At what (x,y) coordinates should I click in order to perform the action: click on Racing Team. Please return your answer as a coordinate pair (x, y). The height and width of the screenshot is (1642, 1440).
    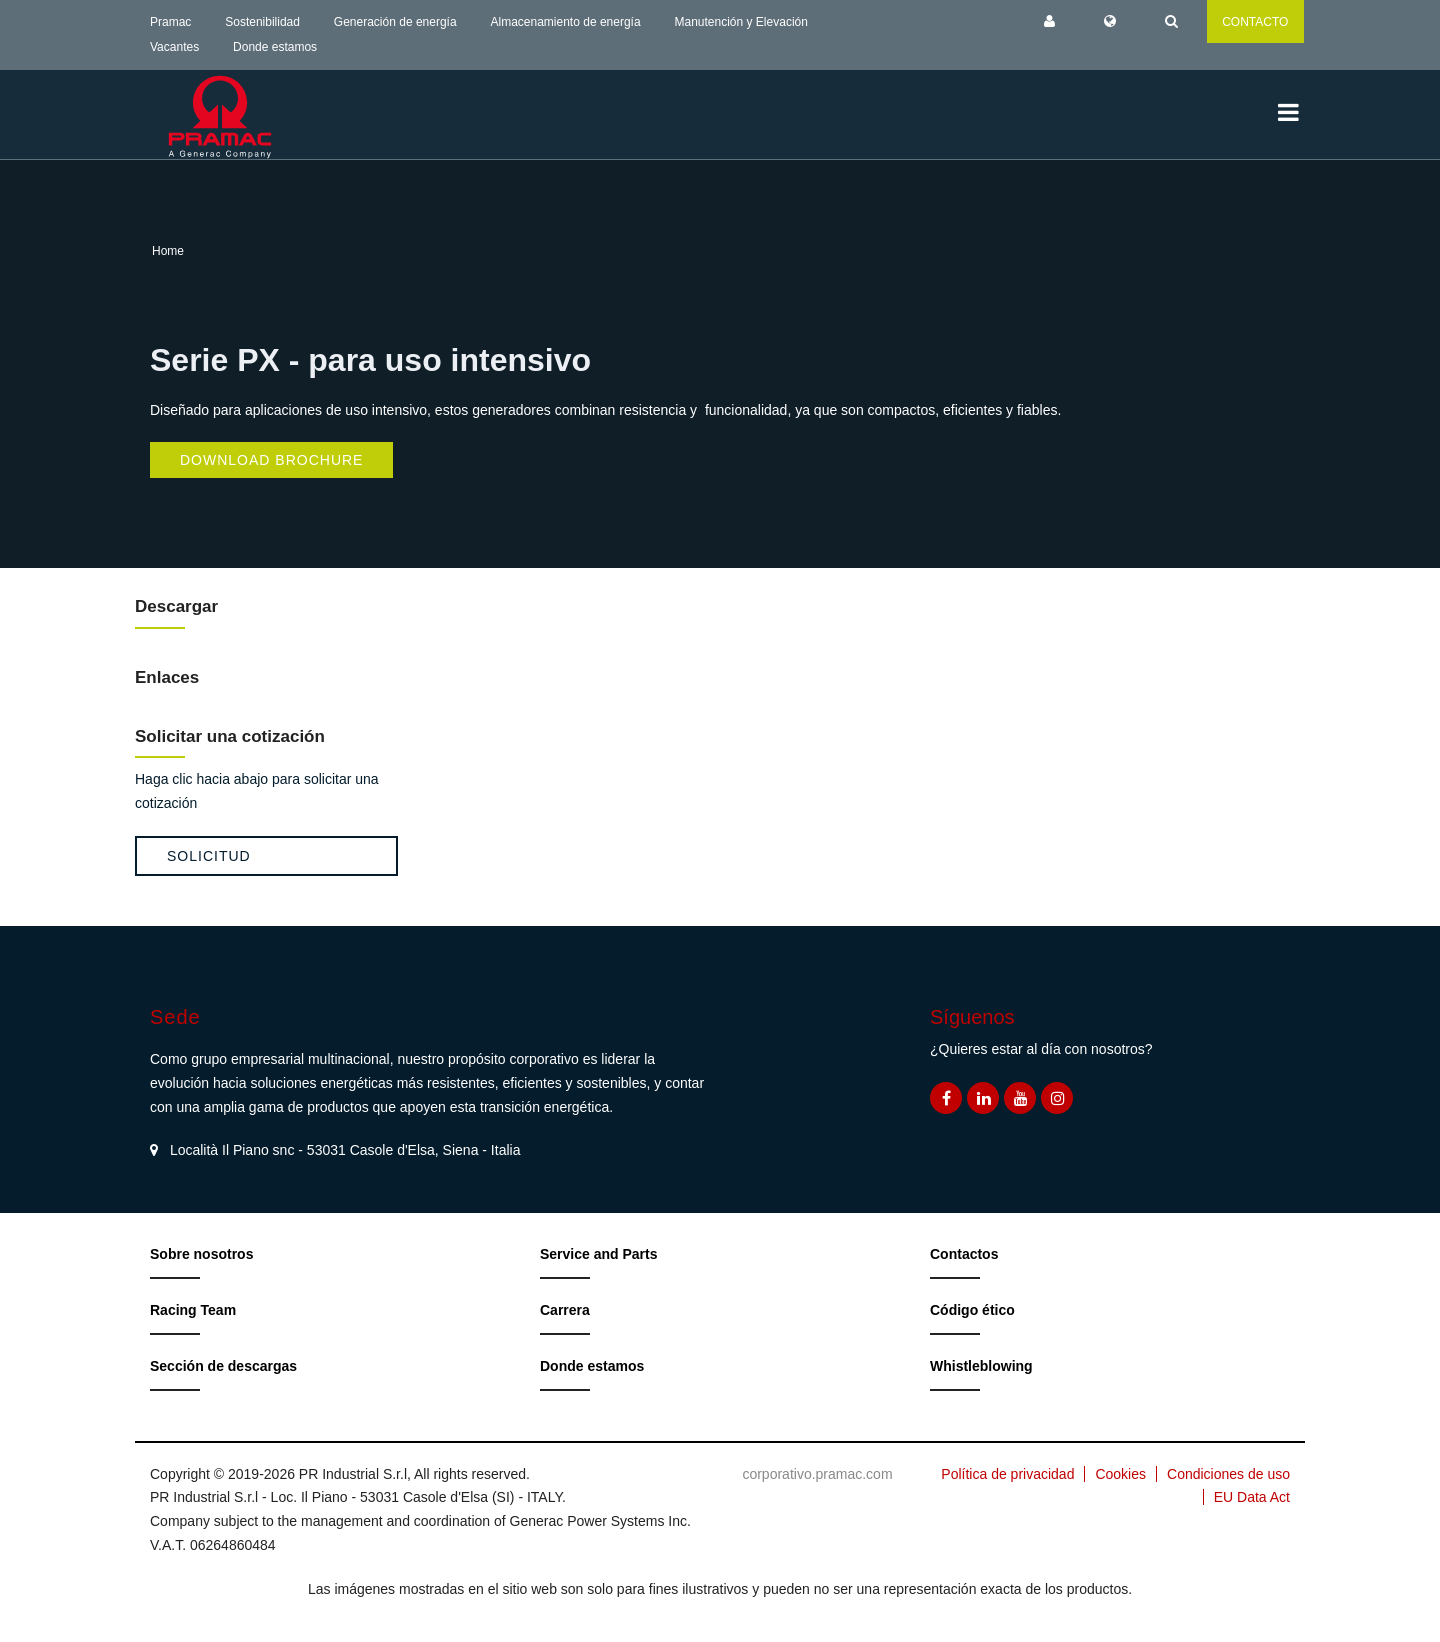
    Looking at the image, I should click on (193, 1310).